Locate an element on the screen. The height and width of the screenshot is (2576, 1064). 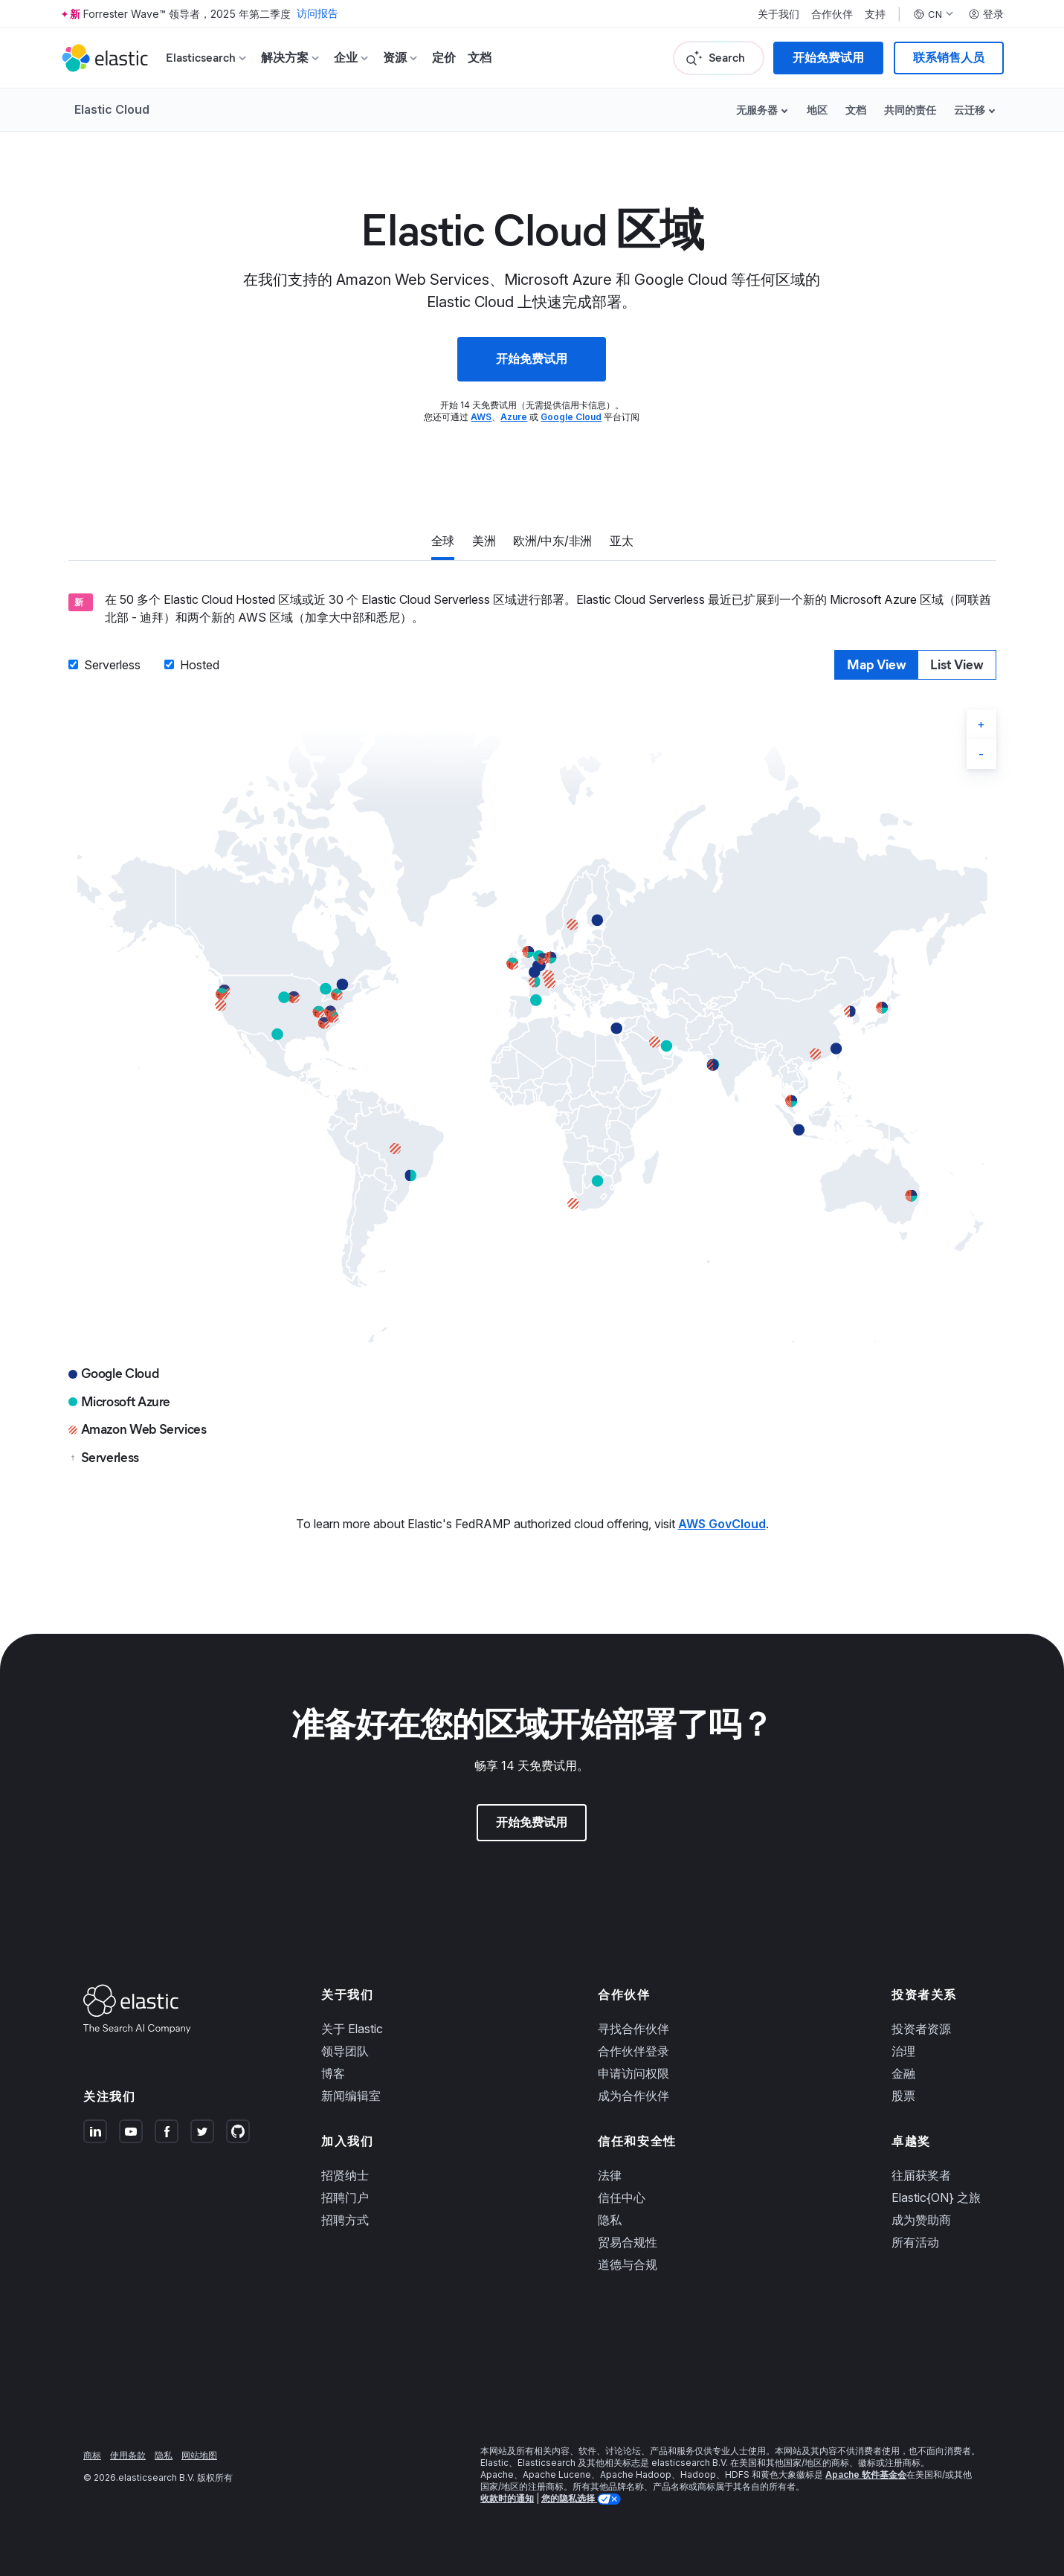
所有活动 is located at coordinates (915, 2242).